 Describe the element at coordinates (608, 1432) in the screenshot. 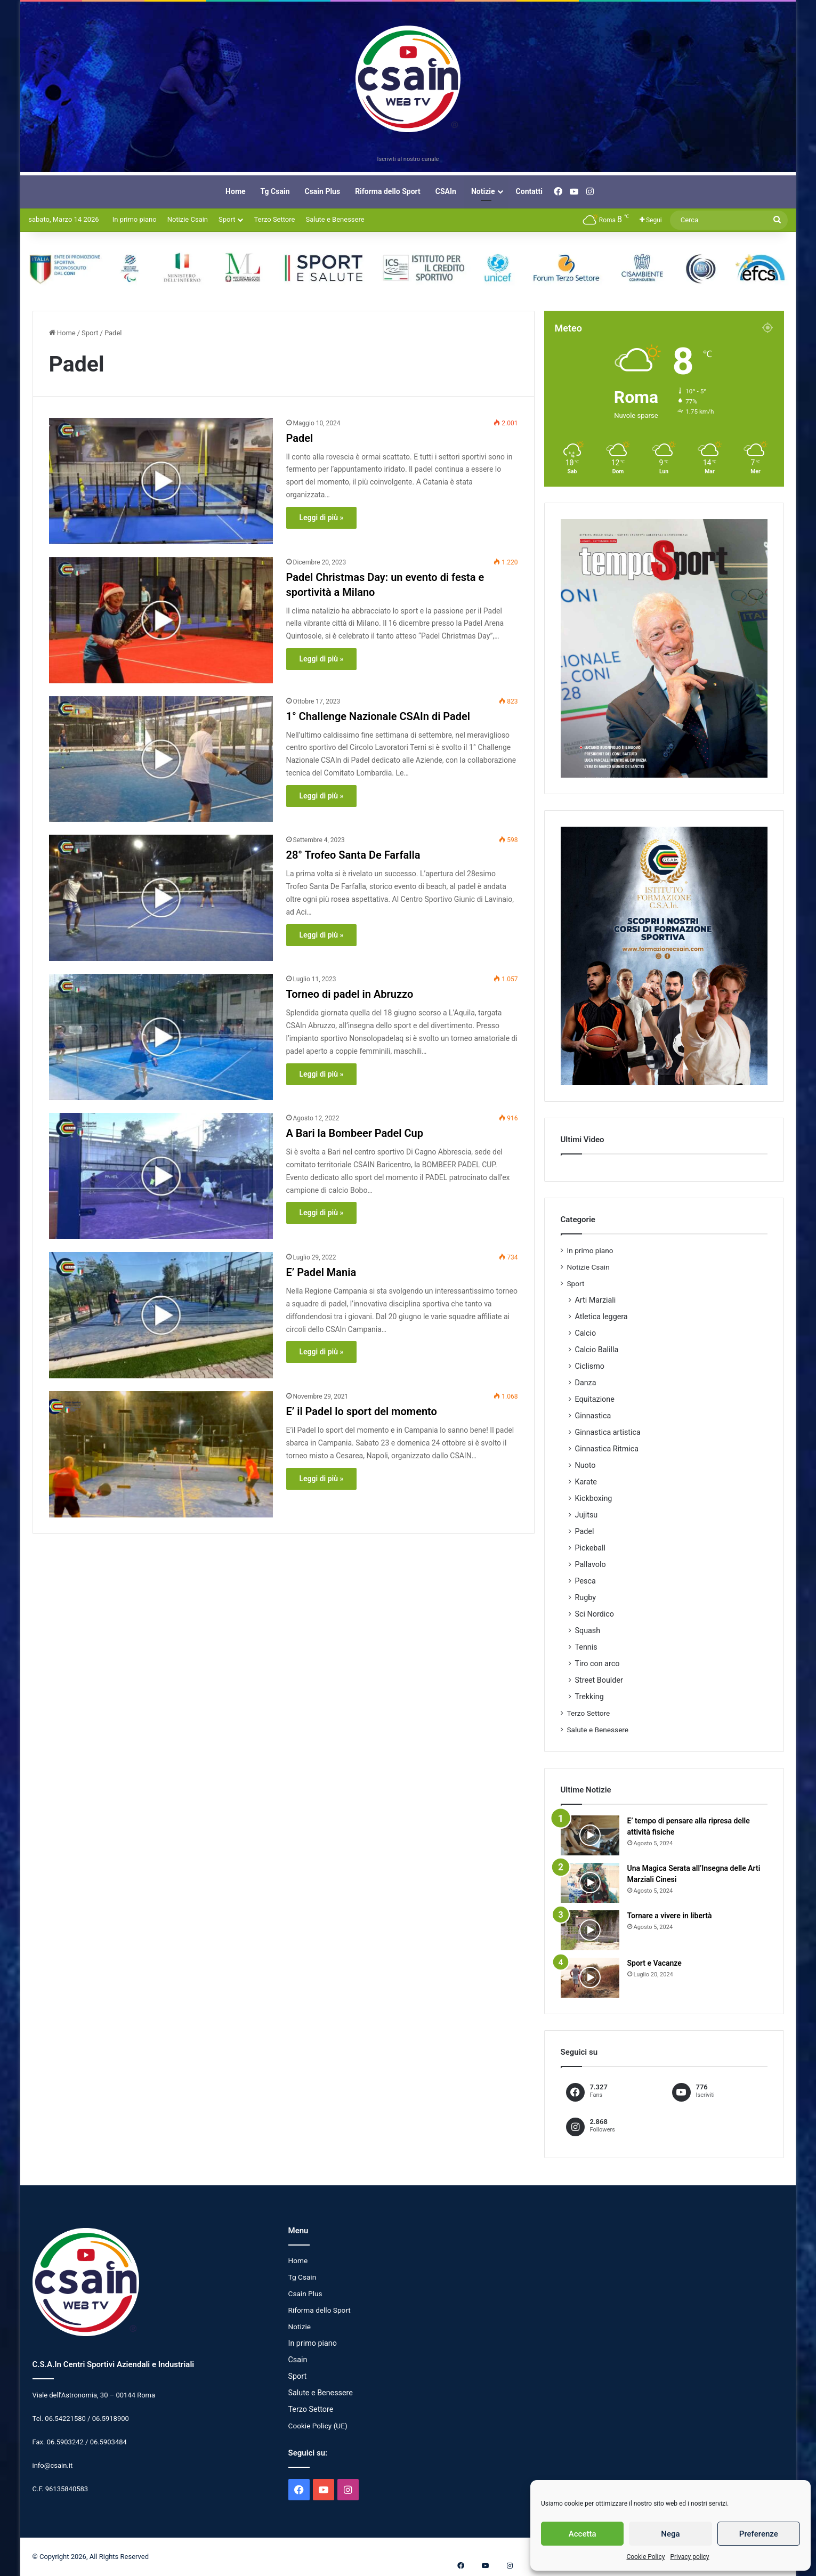

I see `Ginnastica artistica` at that location.